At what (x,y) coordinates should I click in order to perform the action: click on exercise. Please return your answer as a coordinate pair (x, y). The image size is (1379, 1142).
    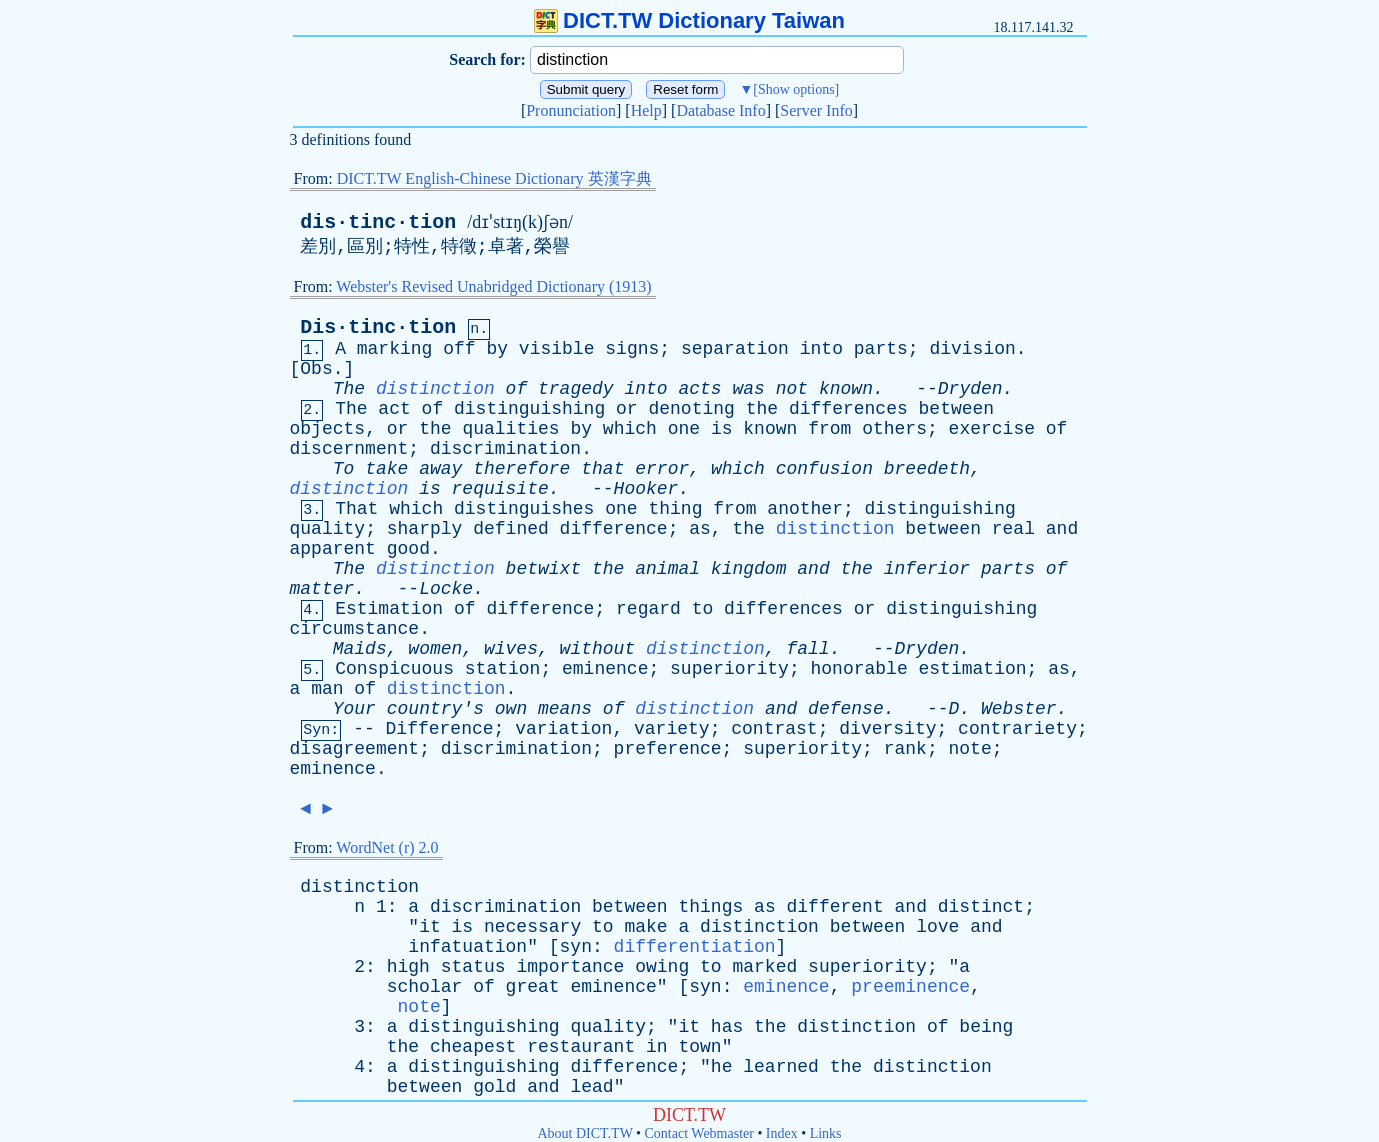
    Looking at the image, I should click on (992, 429).